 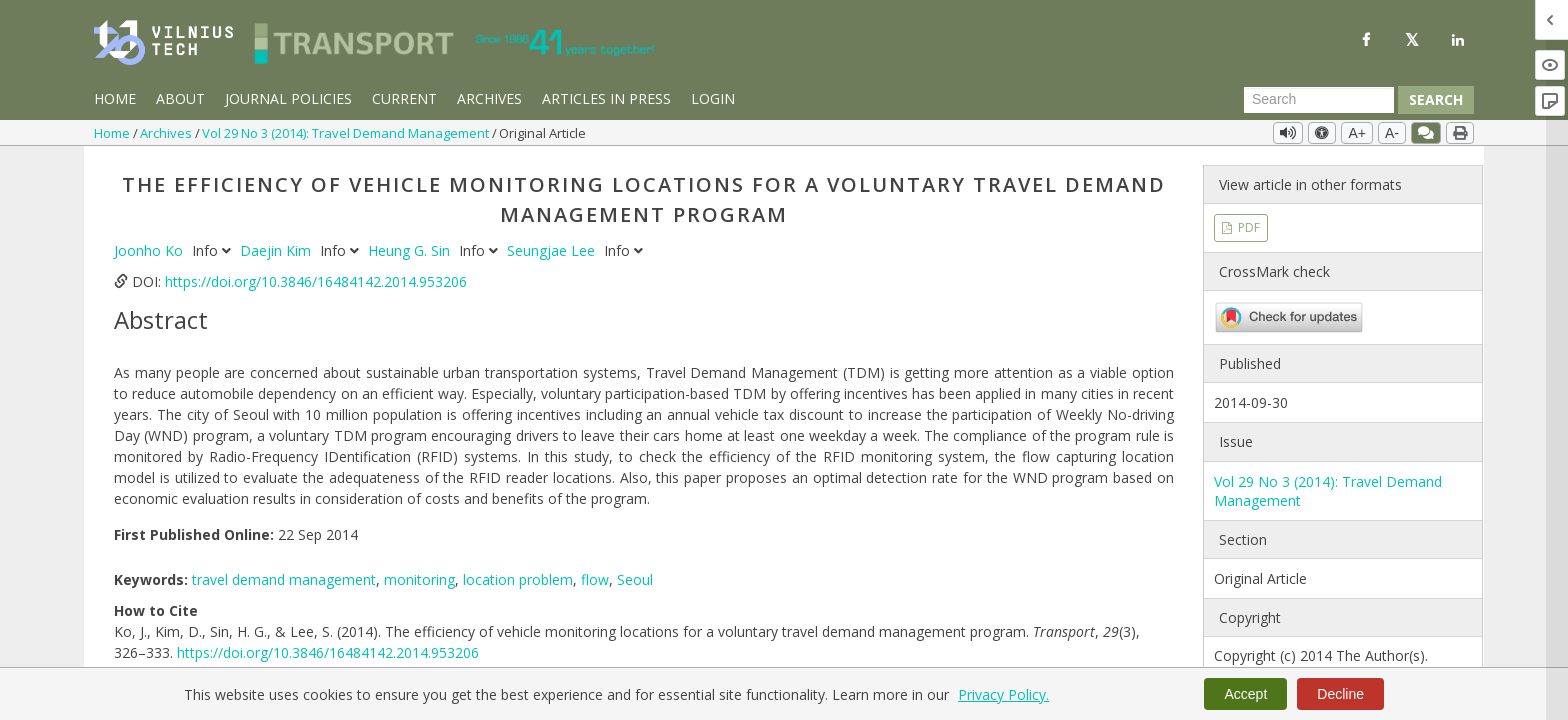 What do you see at coordinates (284, 579) in the screenshot?
I see `travel demand management` at bounding box center [284, 579].